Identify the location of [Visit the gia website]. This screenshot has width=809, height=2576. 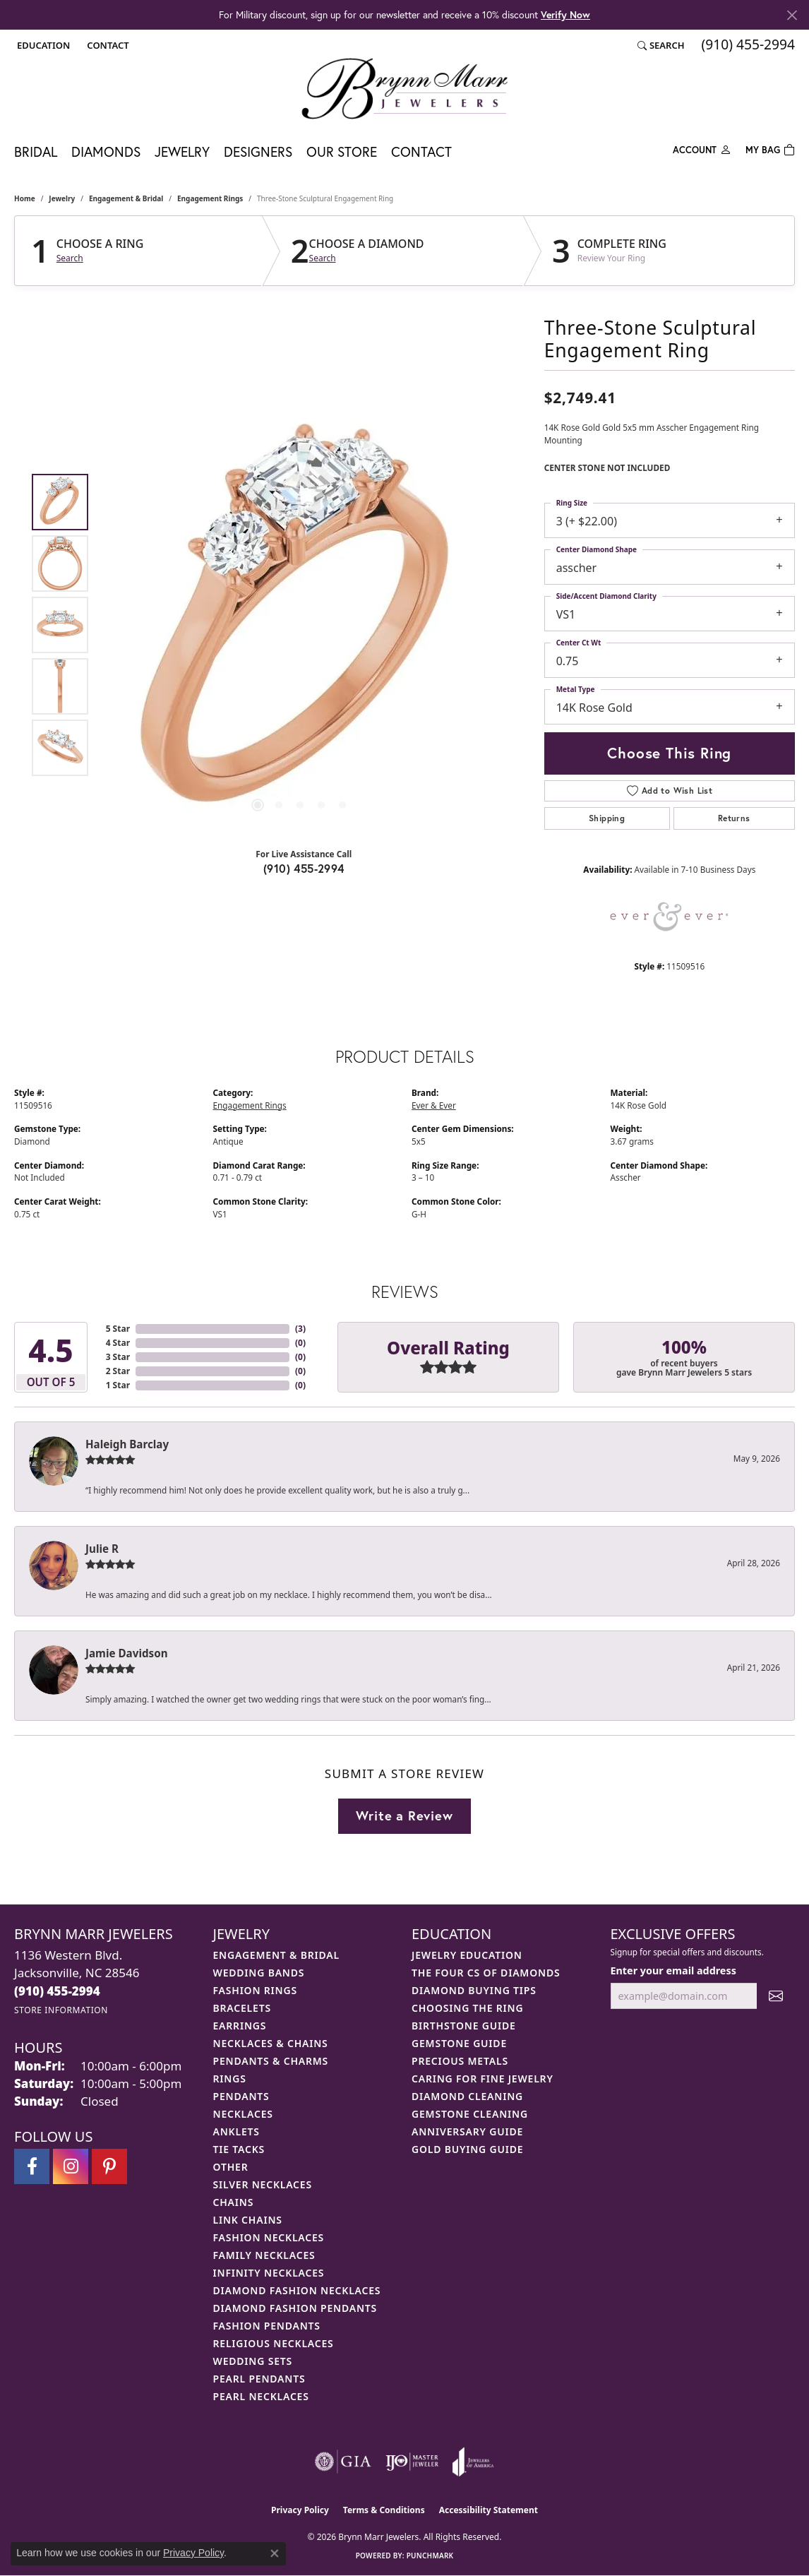
(343, 2461).